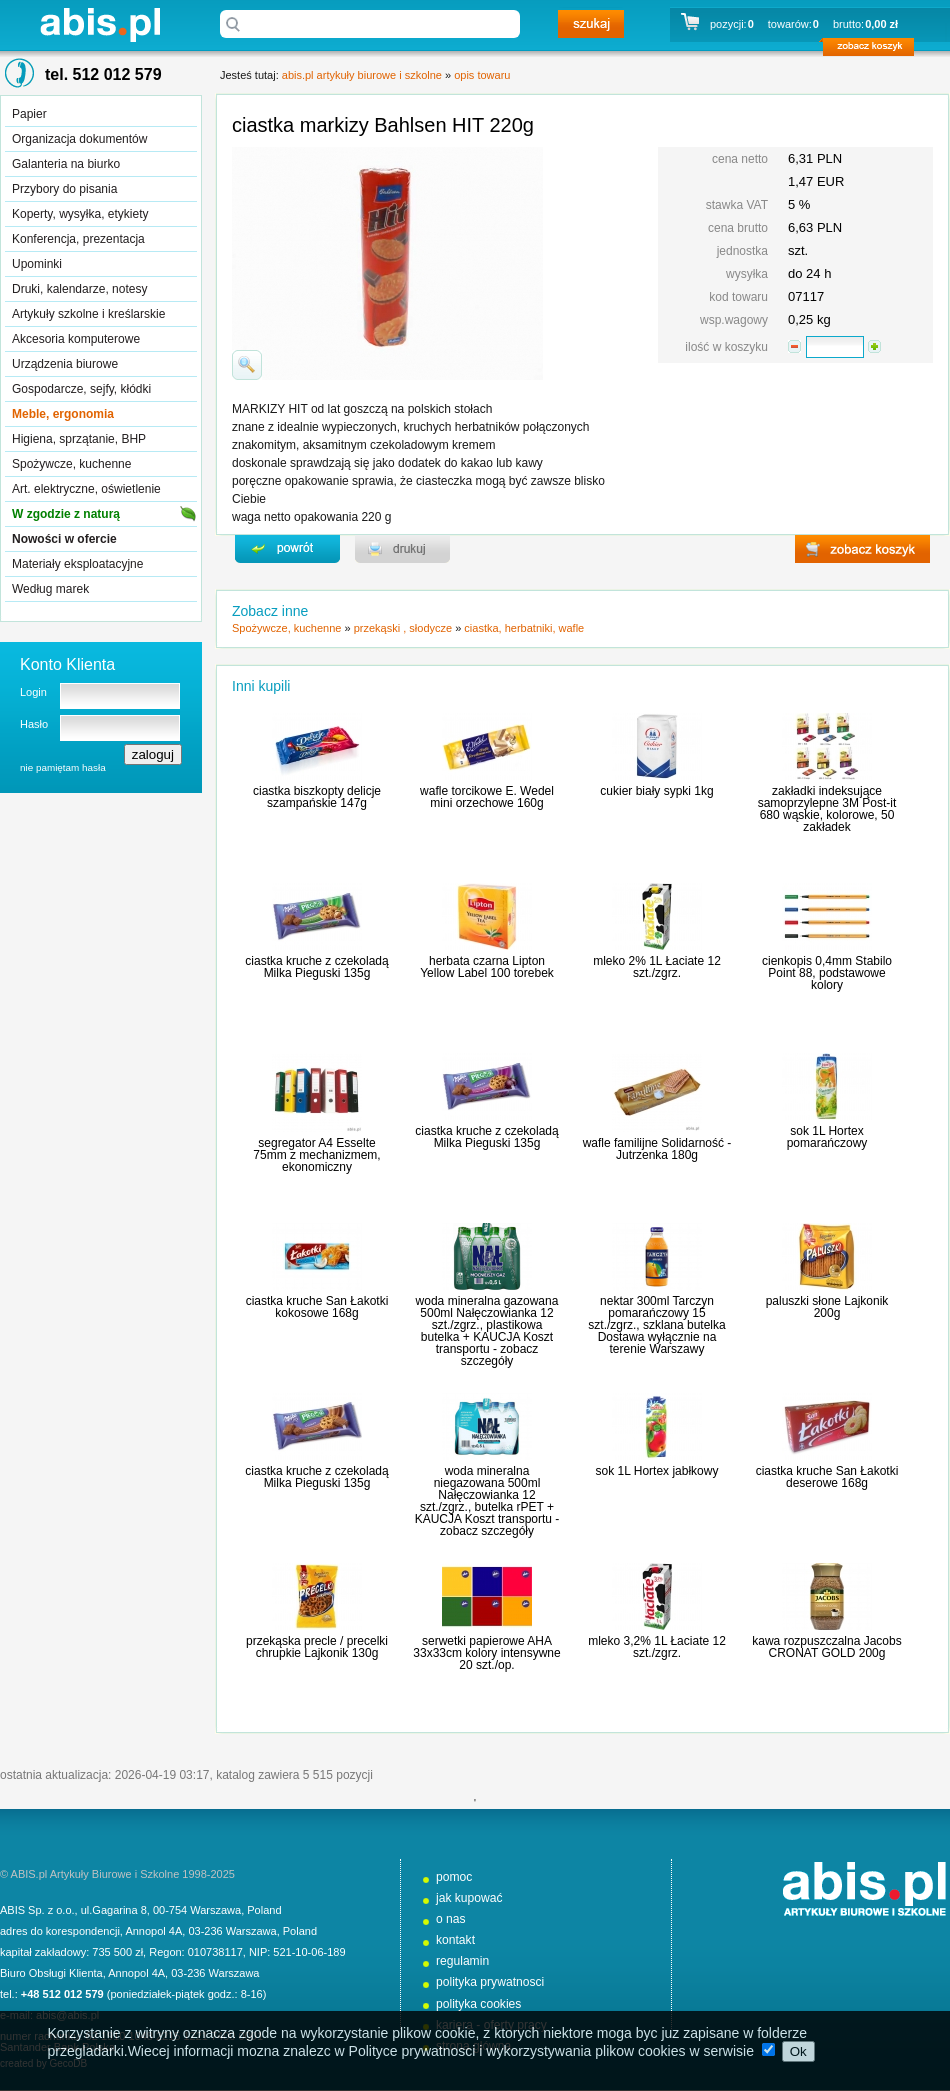 This screenshot has width=950, height=2091. What do you see at coordinates (33, 692) in the screenshot?
I see `Login` at bounding box center [33, 692].